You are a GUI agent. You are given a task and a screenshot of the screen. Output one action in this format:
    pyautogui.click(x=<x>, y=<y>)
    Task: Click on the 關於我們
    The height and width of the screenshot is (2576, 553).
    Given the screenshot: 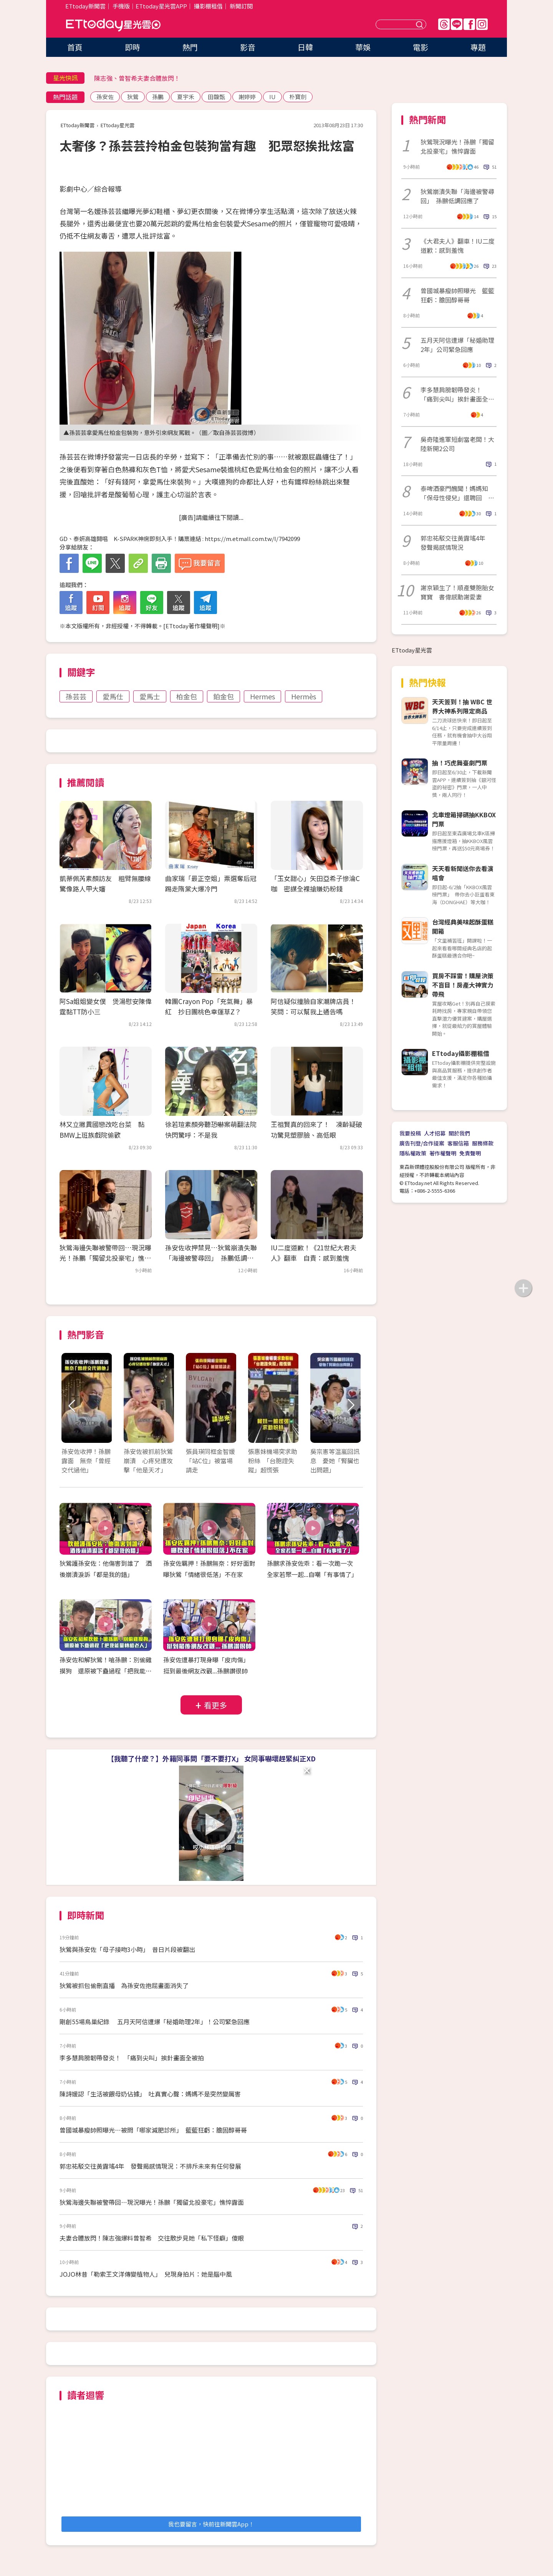 What is the action you would take?
    pyautogui.click(x=459, y=1133)
    